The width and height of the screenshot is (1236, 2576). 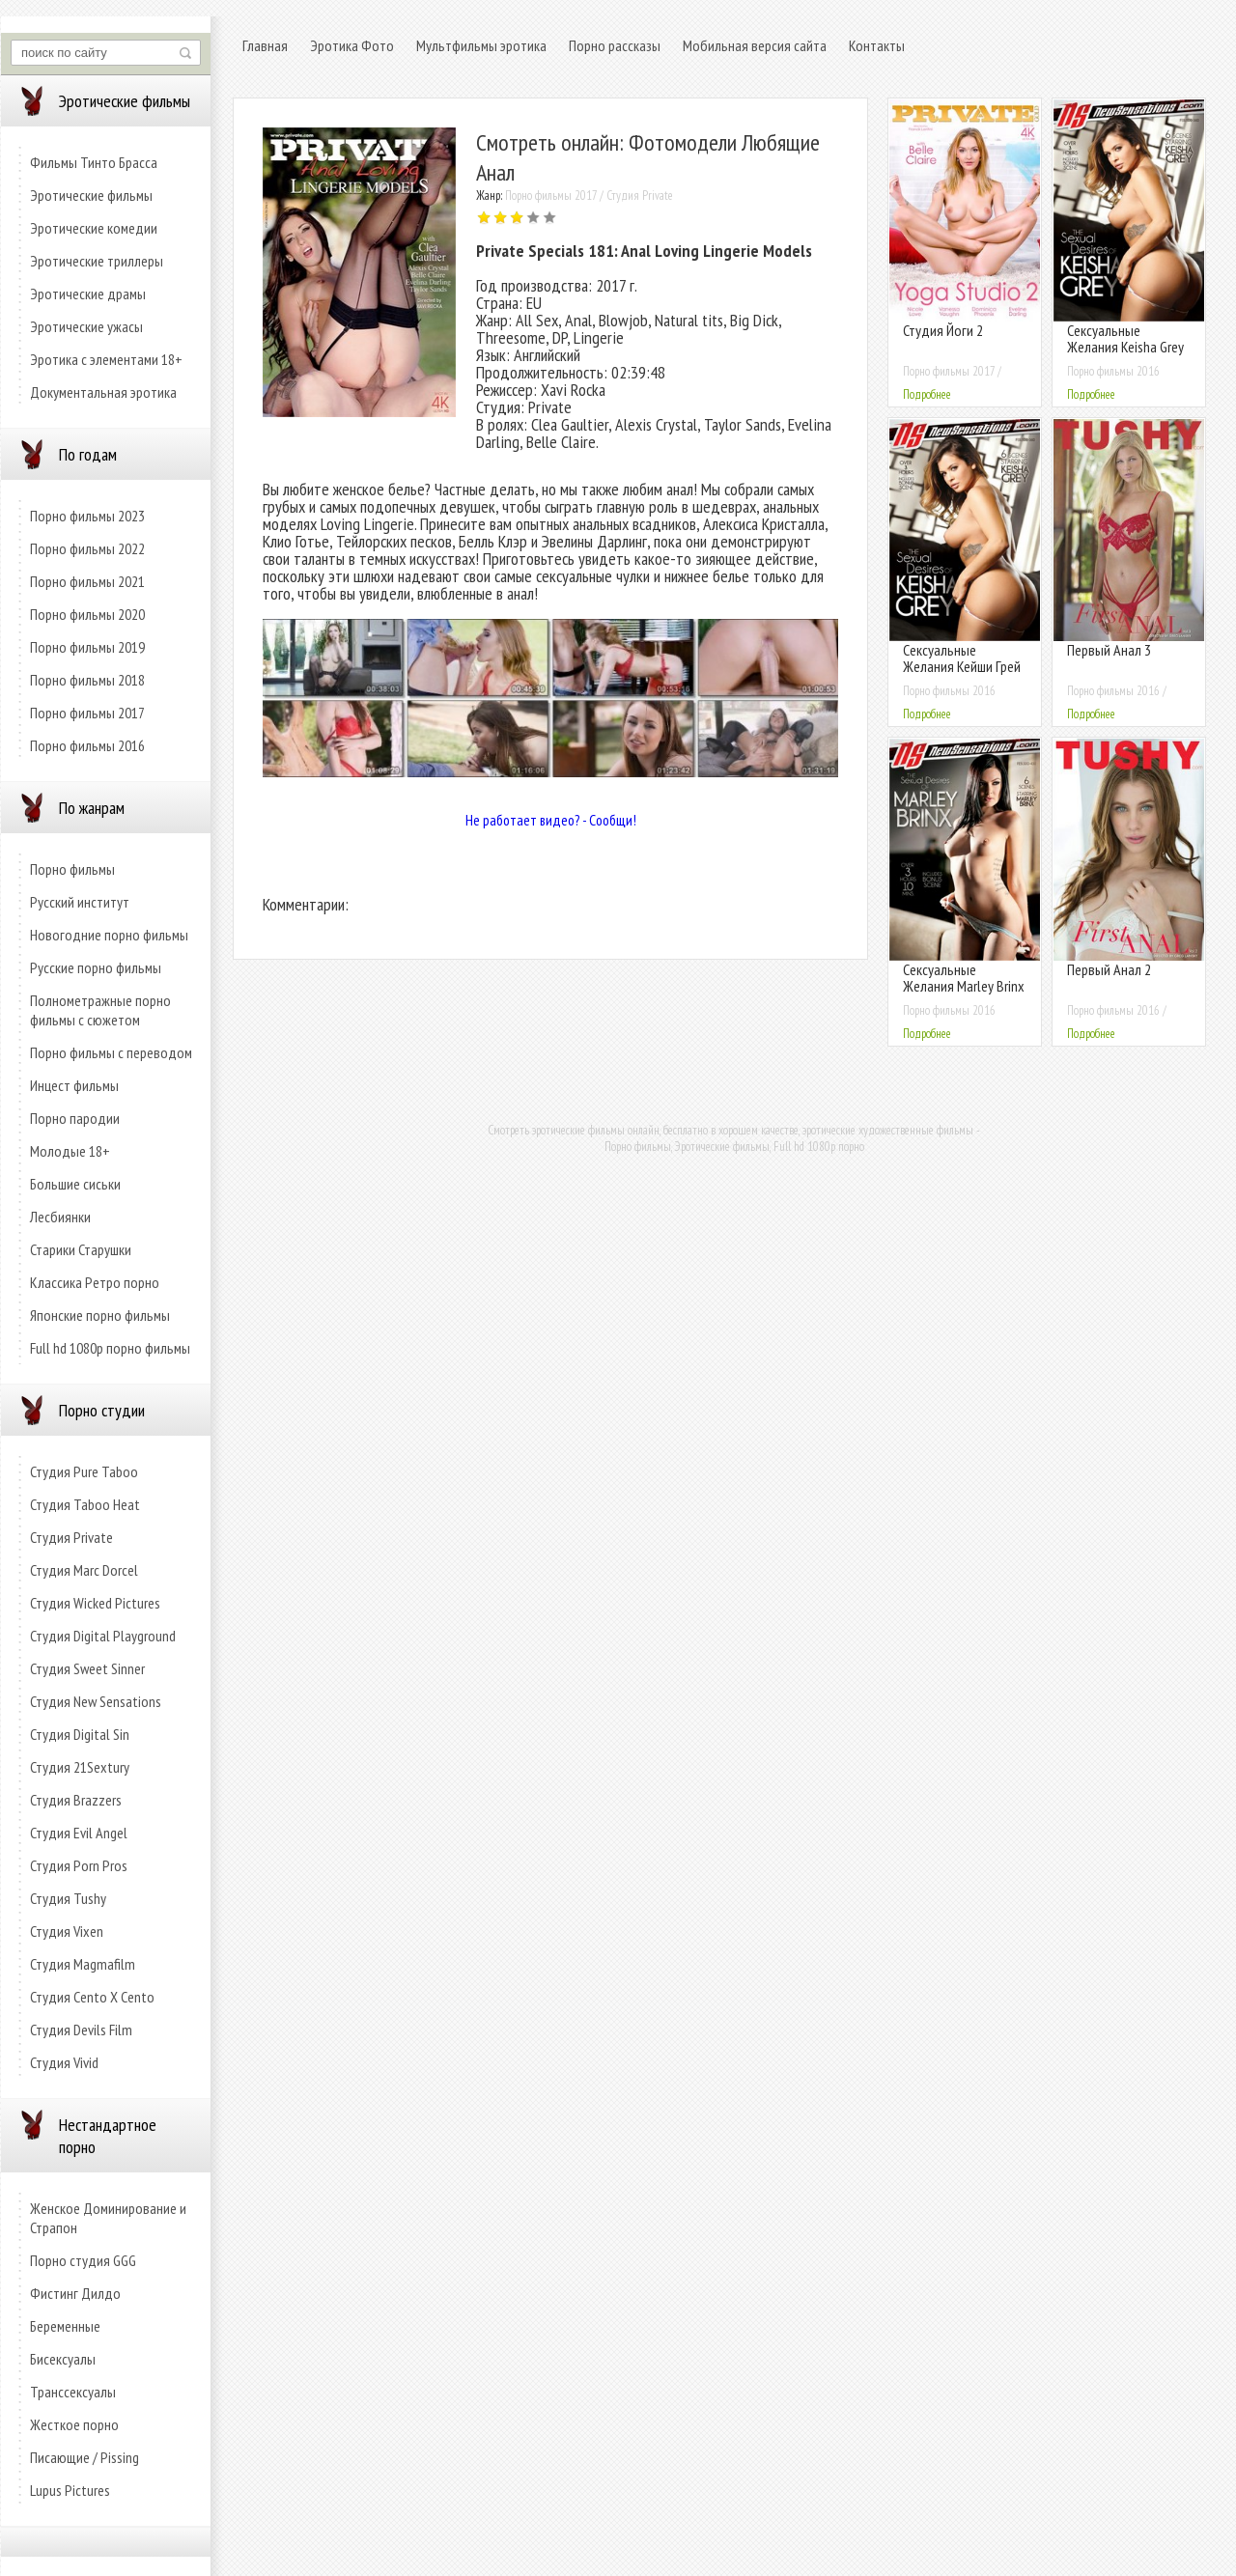 What do you see at coordinates (72, 869) in the screenshot?
I see `Порно фильмы` at bounding box center [72, 869].